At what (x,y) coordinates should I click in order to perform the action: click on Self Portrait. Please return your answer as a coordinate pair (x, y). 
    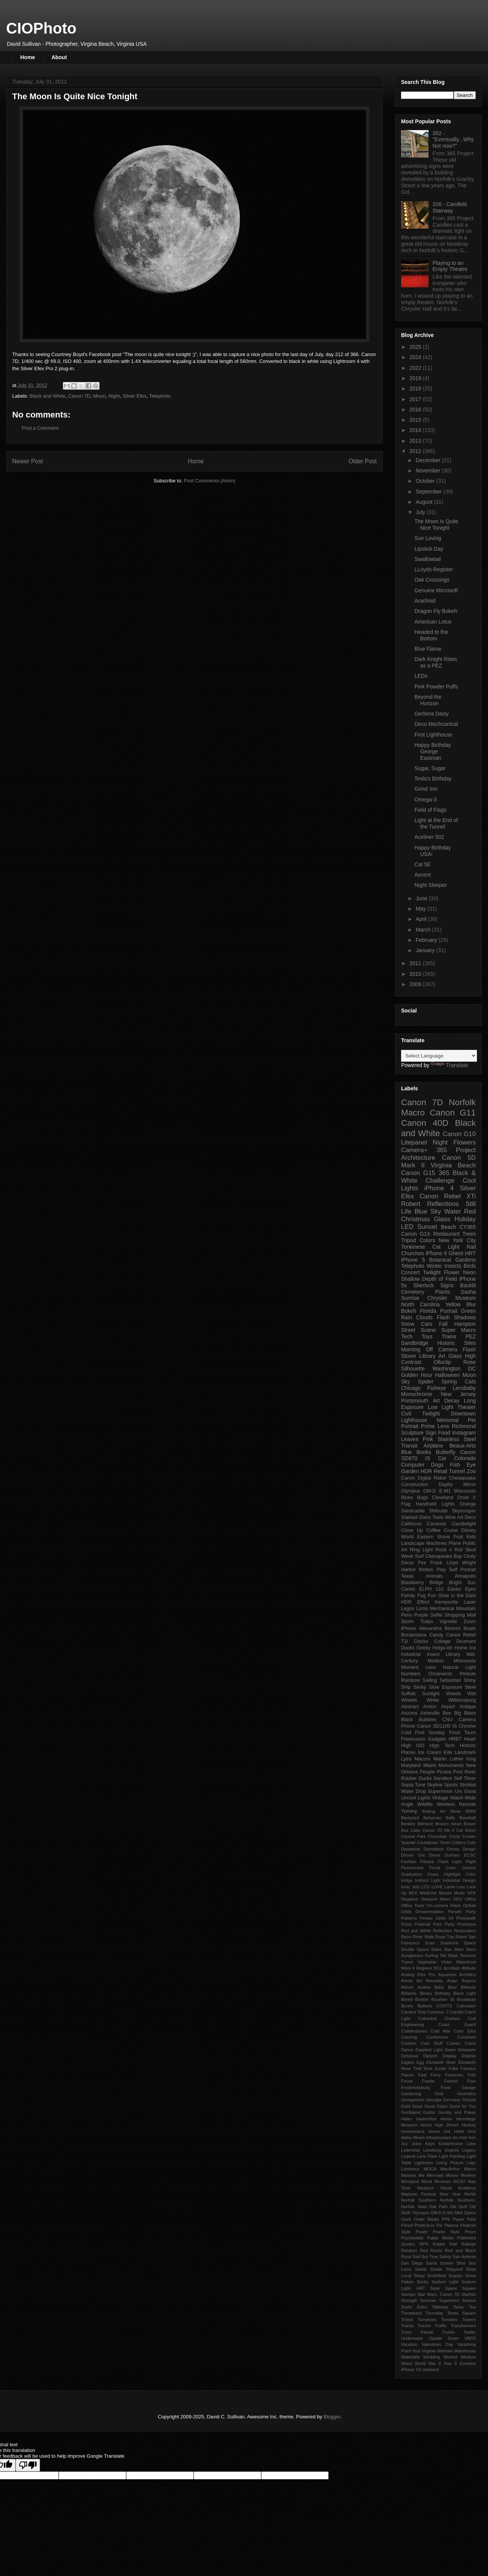
    Looking at the image, I should click on (462, 1569).